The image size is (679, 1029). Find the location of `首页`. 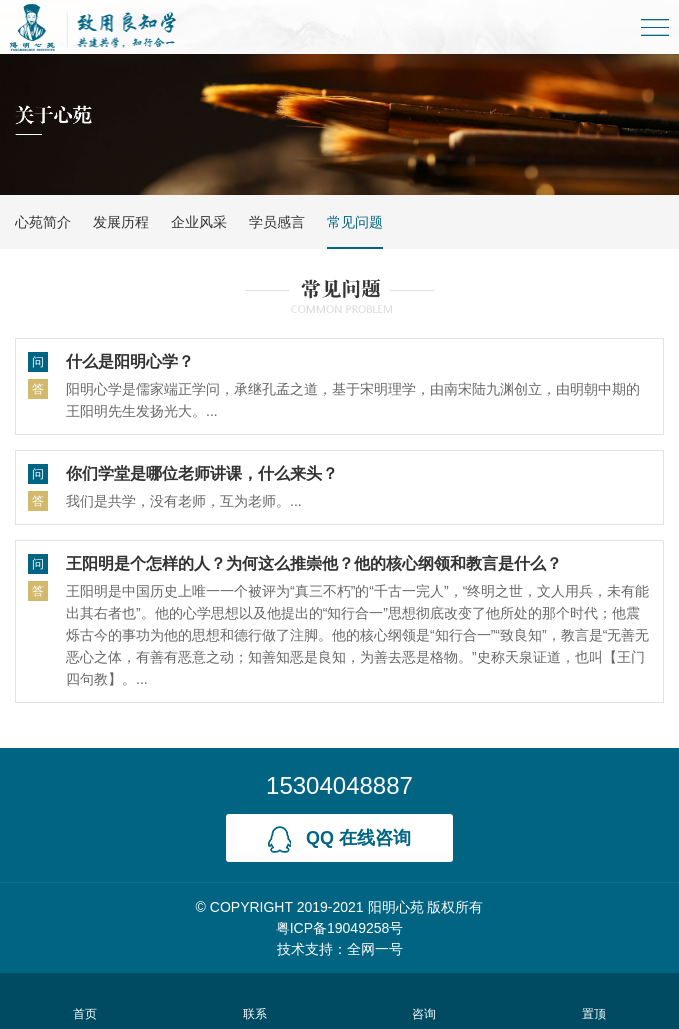

首页 is located at coordinates (84, 1000).